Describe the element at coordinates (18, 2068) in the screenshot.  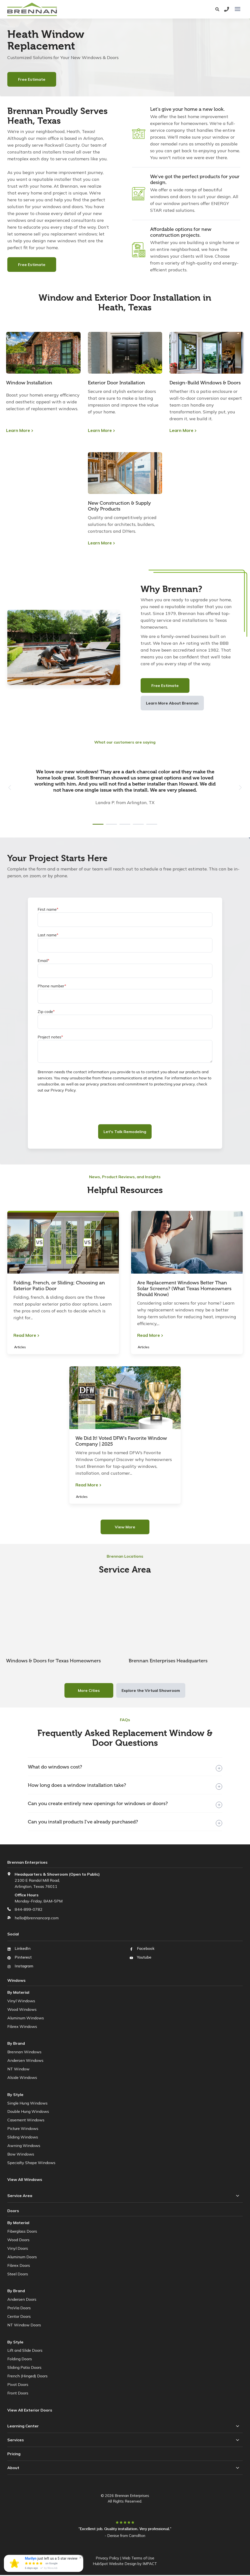
I see `NT Window` at that location.